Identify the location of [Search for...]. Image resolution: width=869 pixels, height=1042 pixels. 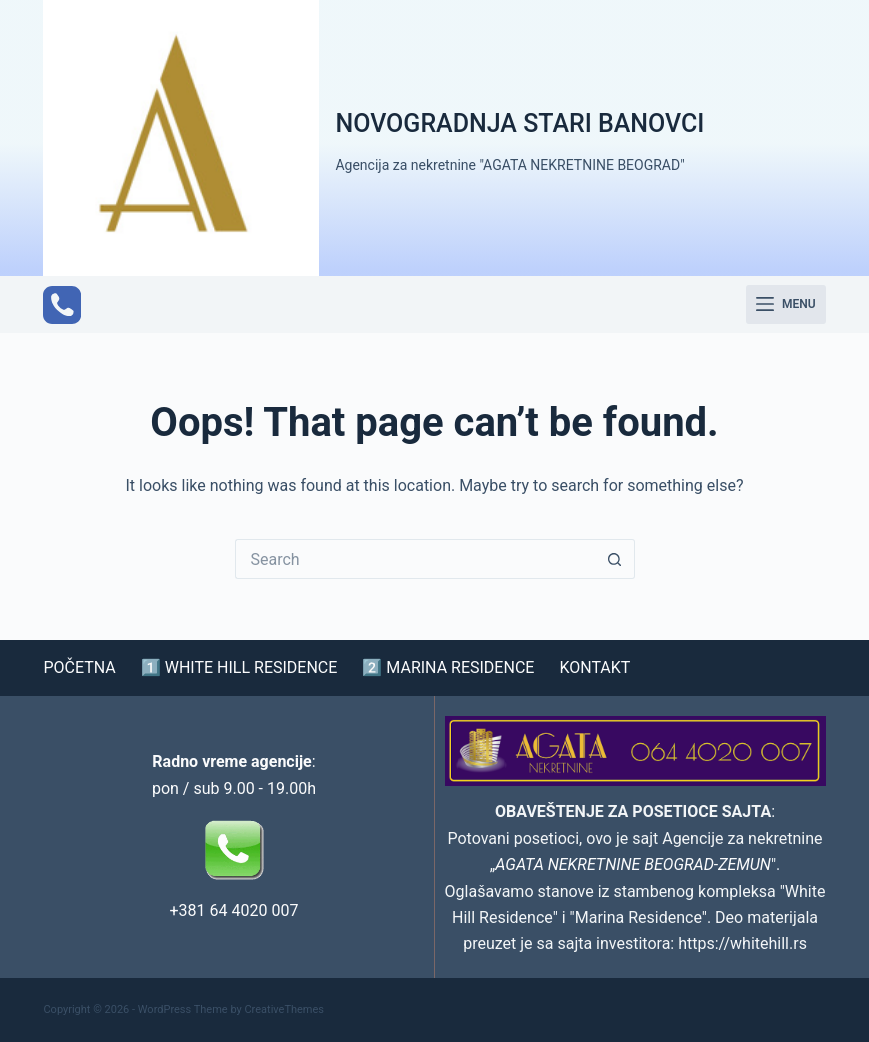
(415, 559).